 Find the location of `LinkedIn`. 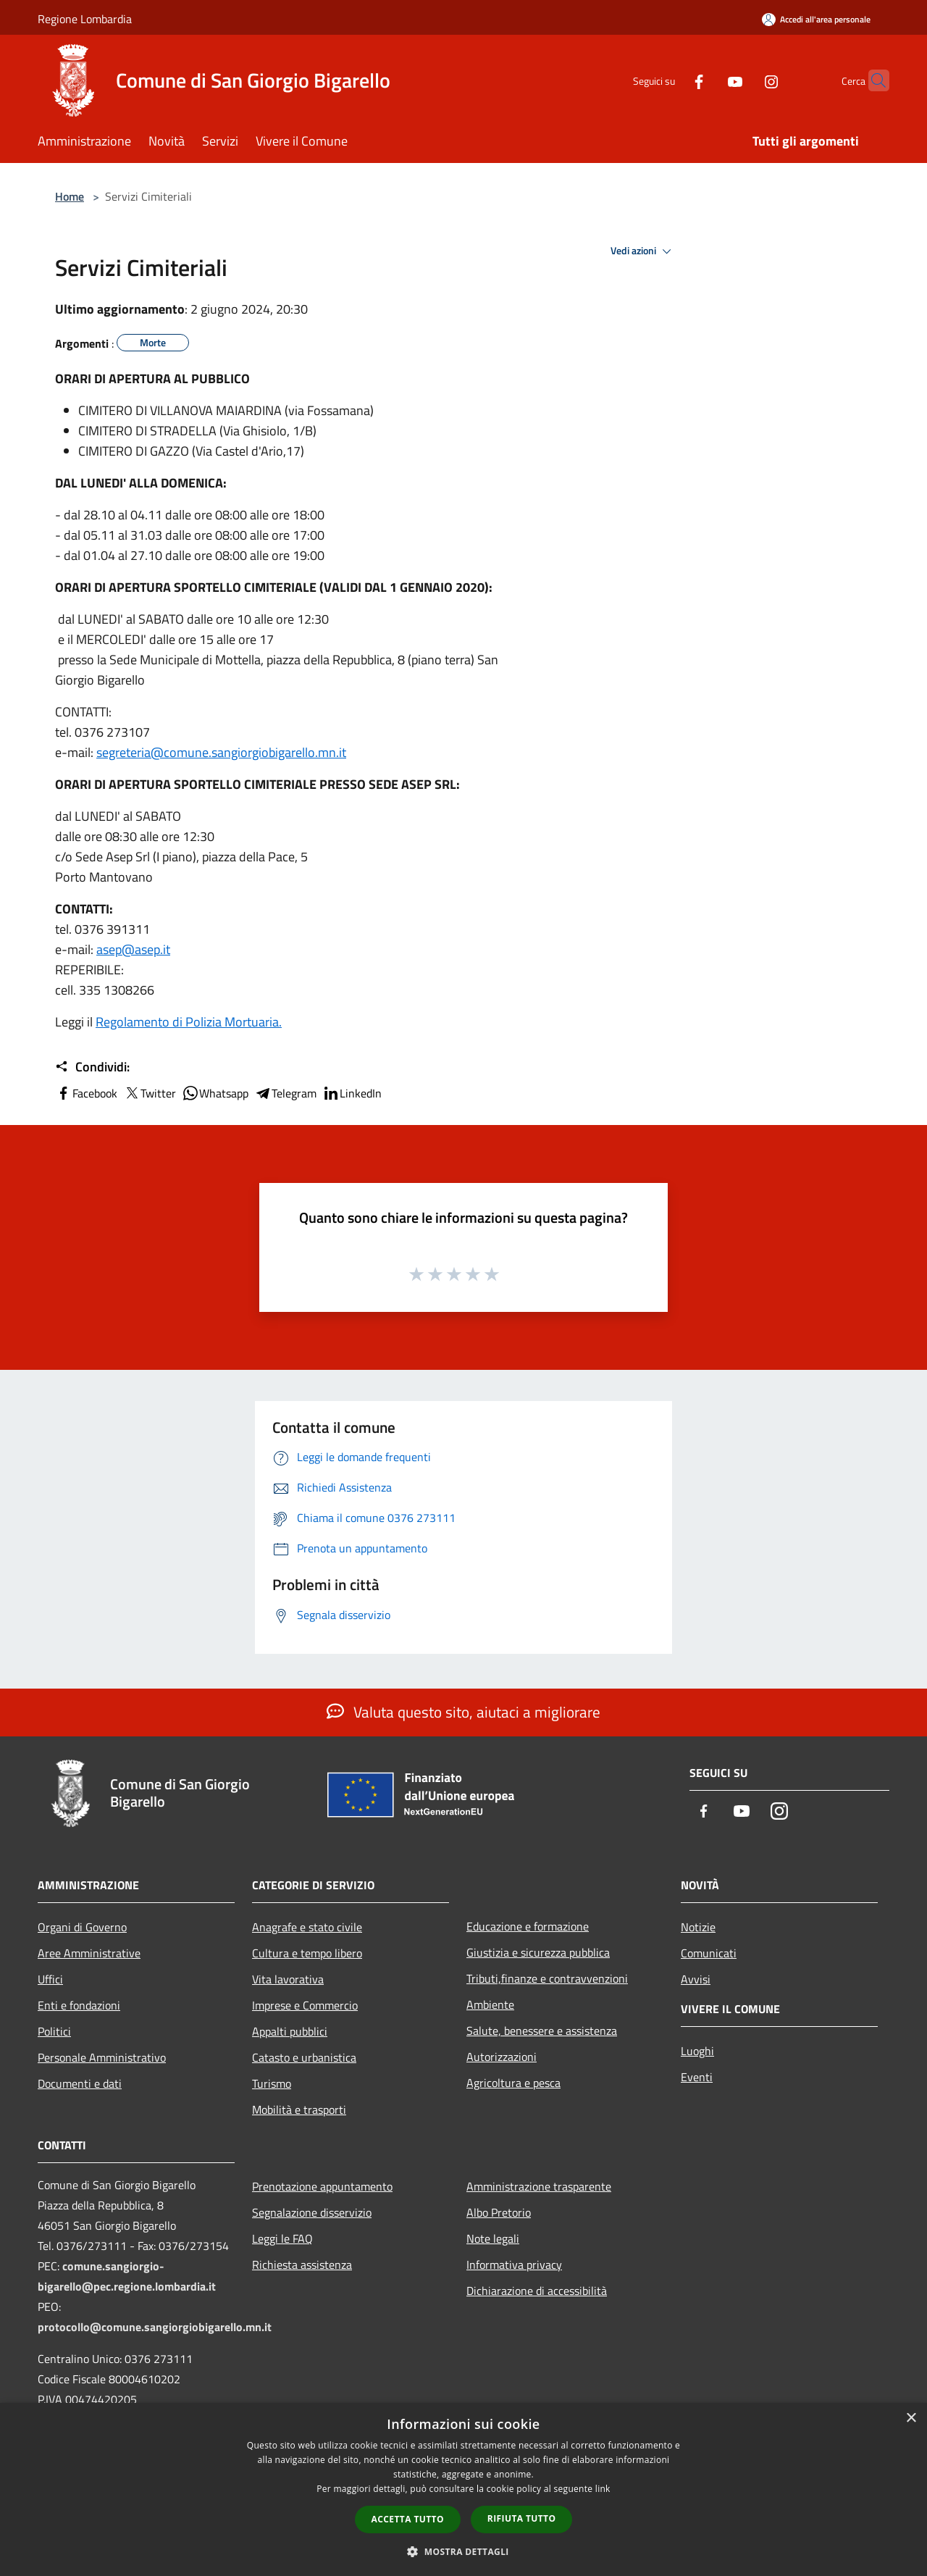

LinkedIn is located at coordinates (352, 1093).